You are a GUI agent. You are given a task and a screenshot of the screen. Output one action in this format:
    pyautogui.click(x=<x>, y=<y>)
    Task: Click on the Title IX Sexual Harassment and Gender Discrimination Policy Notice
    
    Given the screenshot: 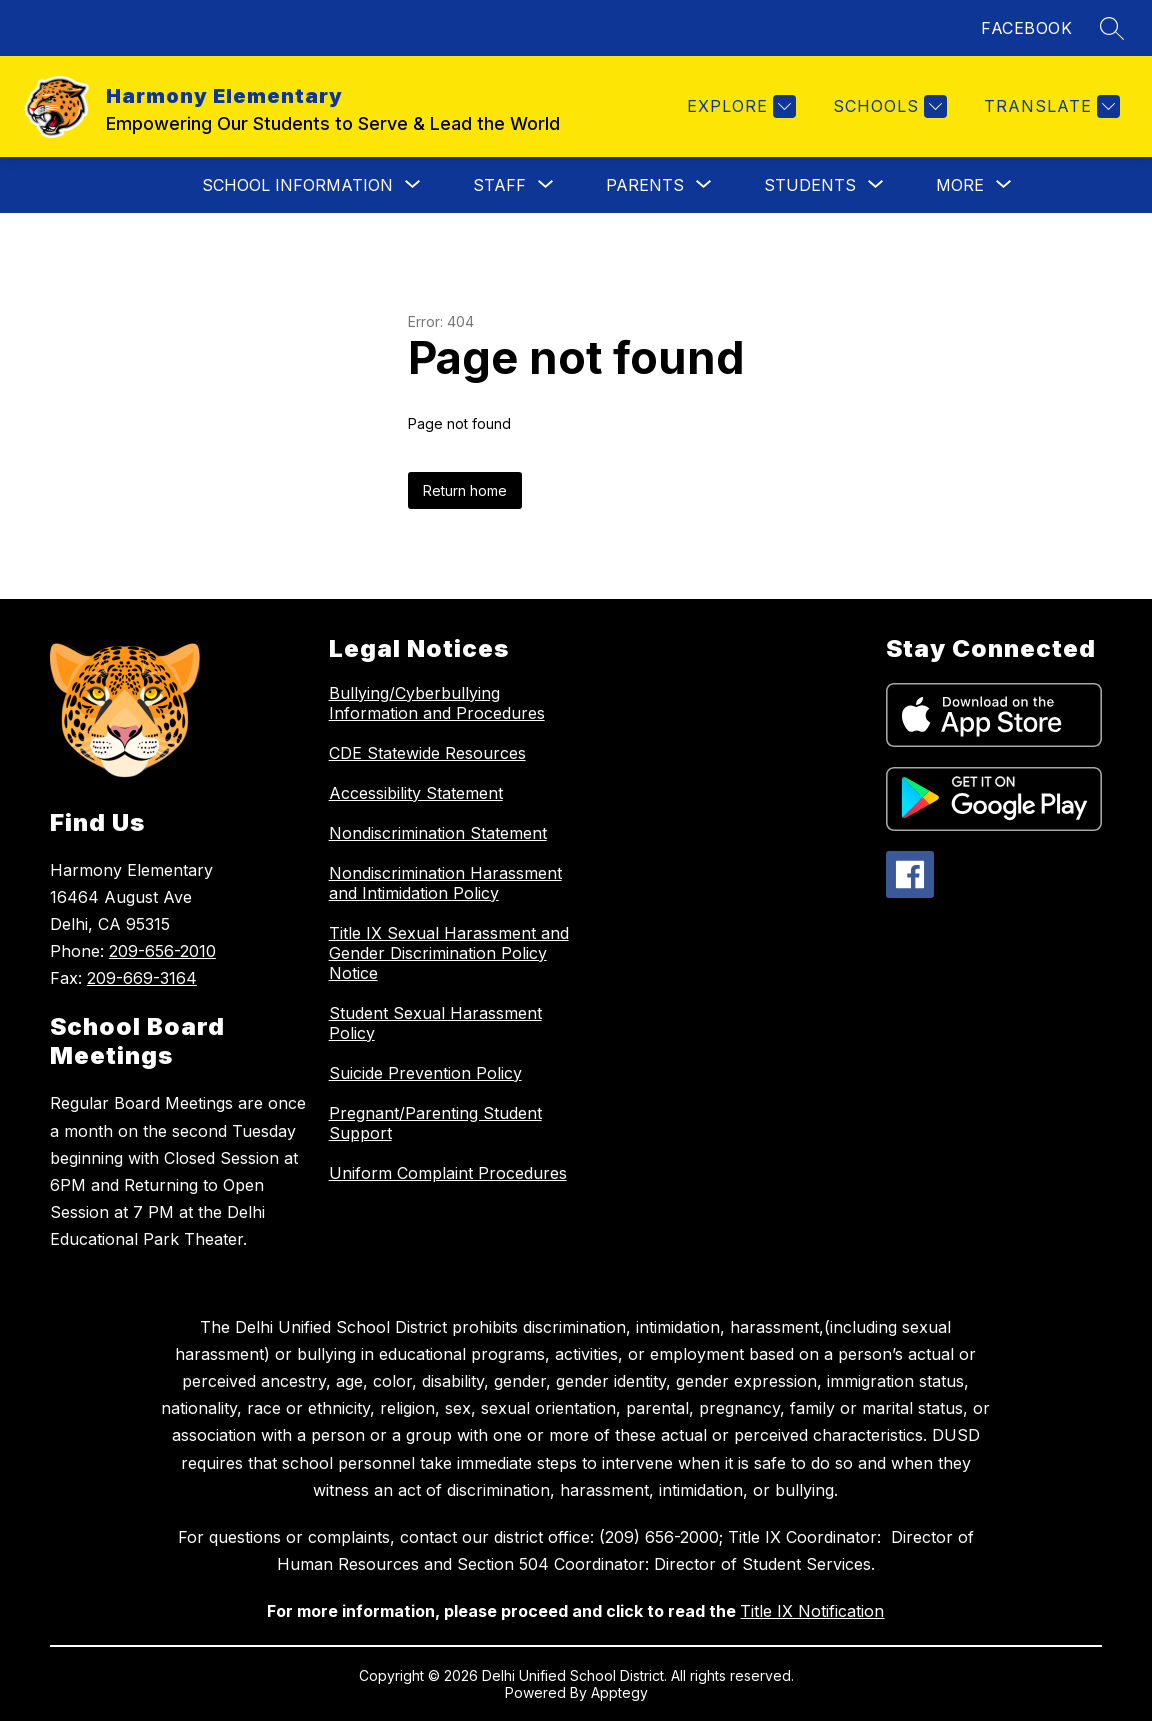 What is the action you would take?
    pyautogui.click(x=449, y=953)
    